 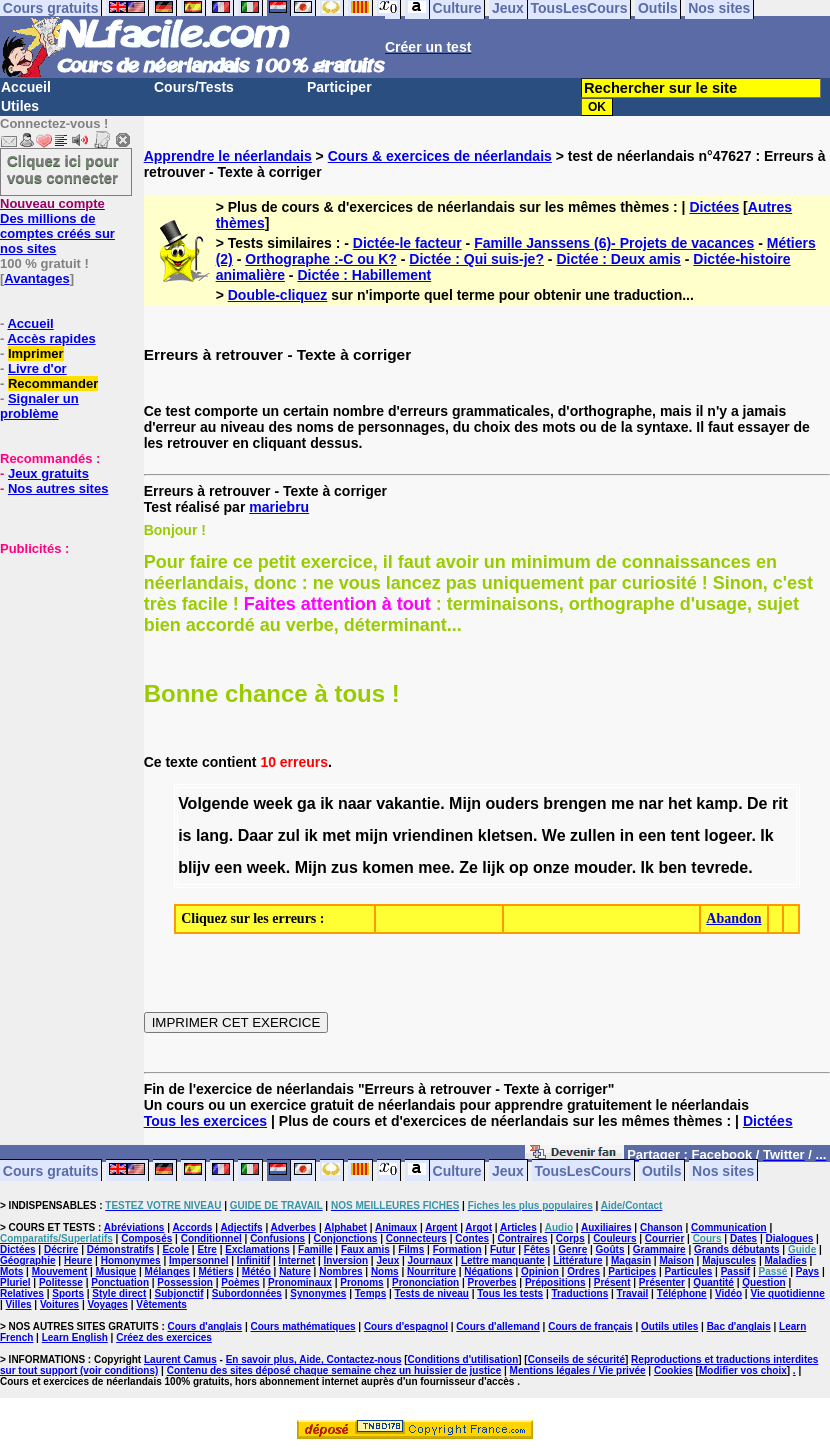 What do you see at coordinates (522, 1238) in the screenshot?
I see `Contraires` at bounding box center [522, 1238].